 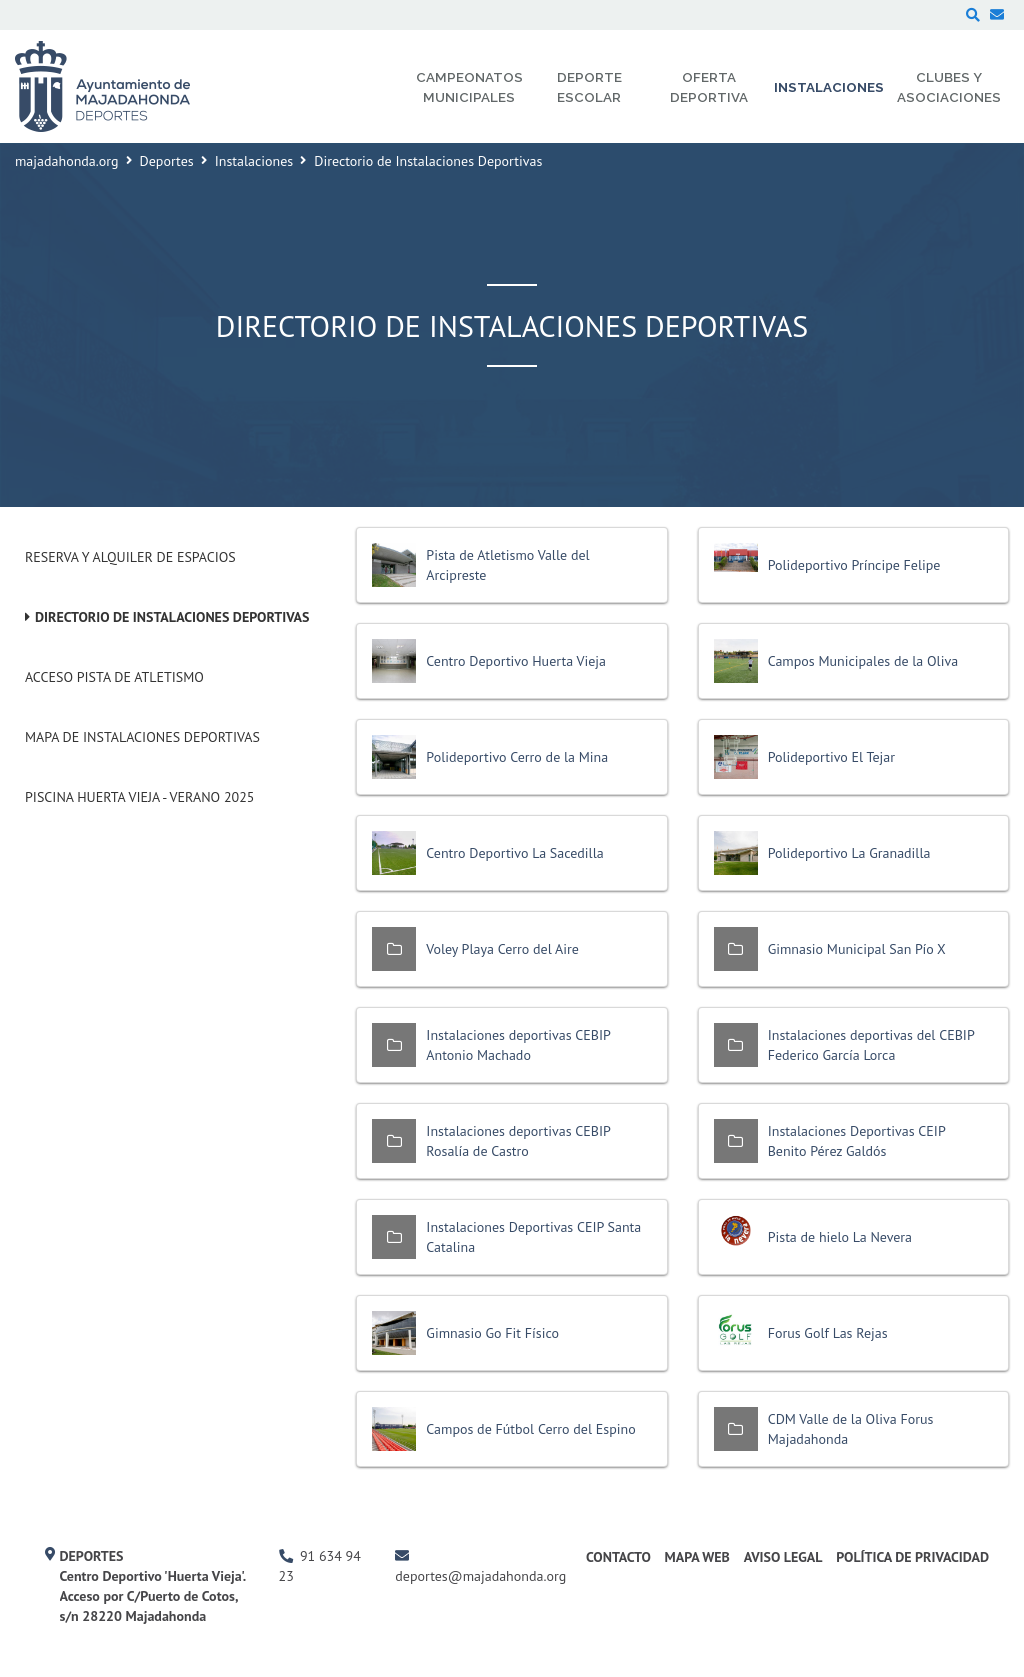 I want to click on Mapa de Instalaciones Deportivas, so click(x=142, y=737).